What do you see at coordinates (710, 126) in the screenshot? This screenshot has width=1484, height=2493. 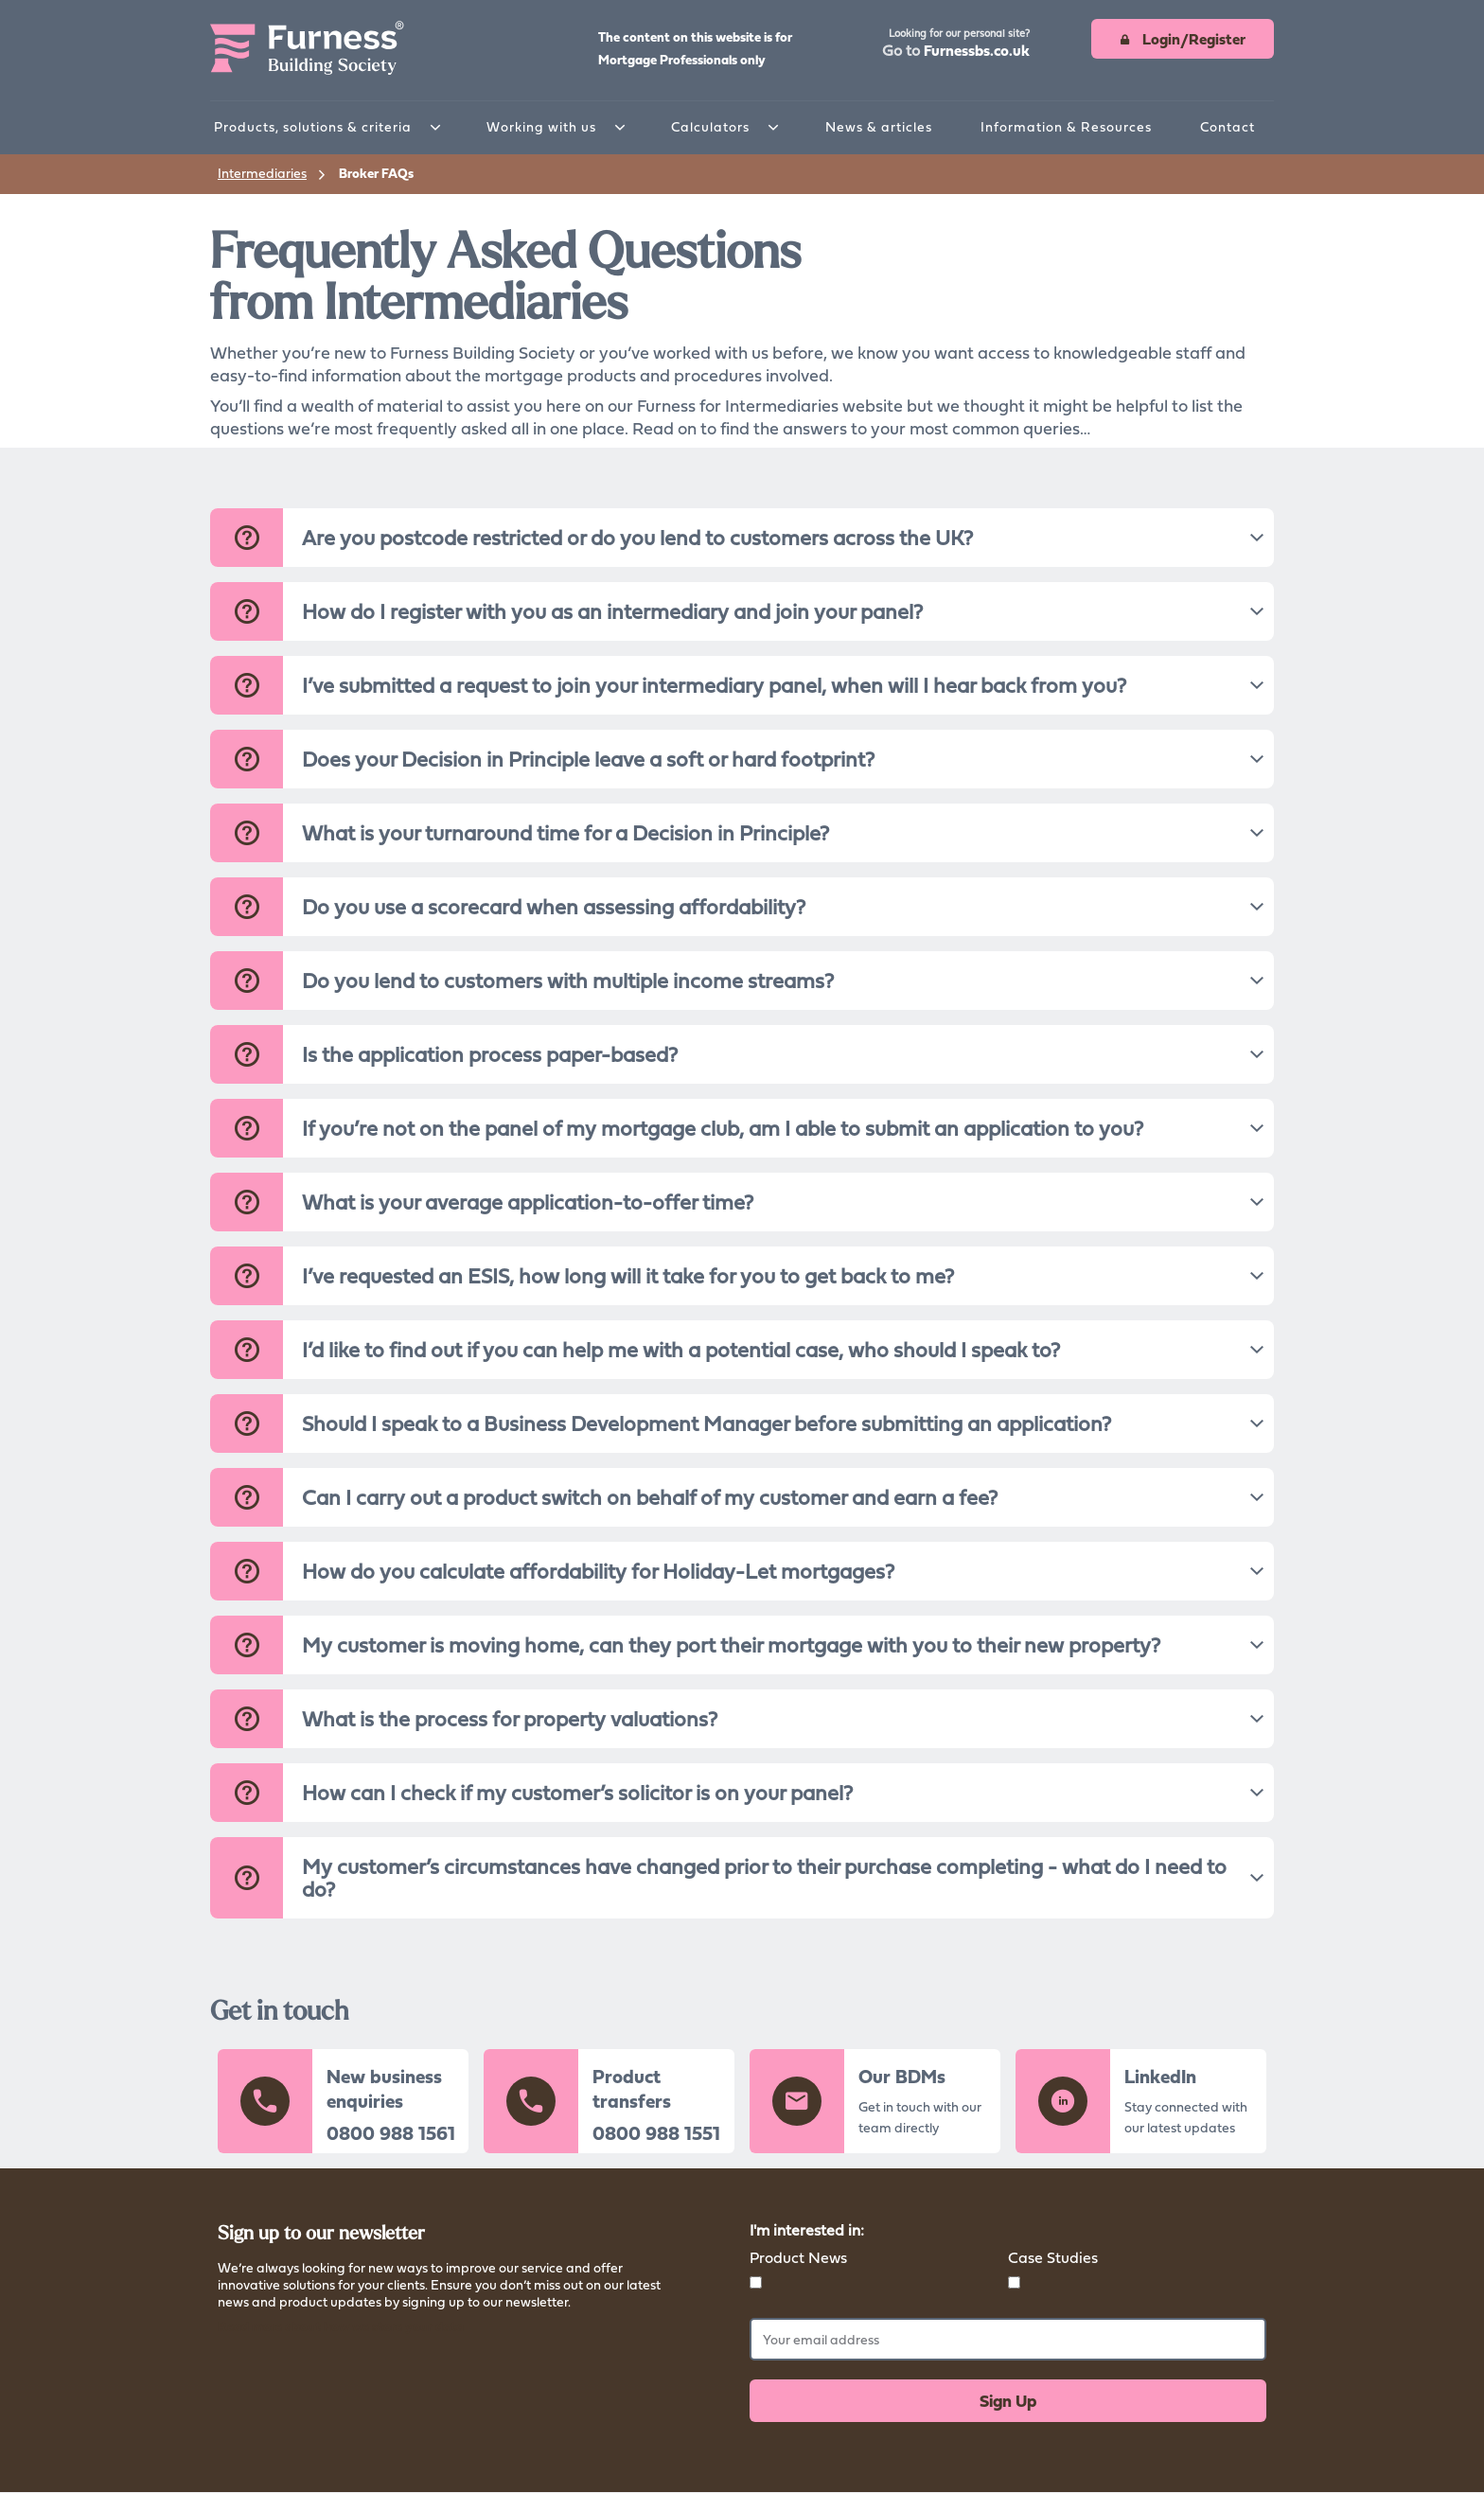 I see `Calculators` at bounding box center [710, 126].